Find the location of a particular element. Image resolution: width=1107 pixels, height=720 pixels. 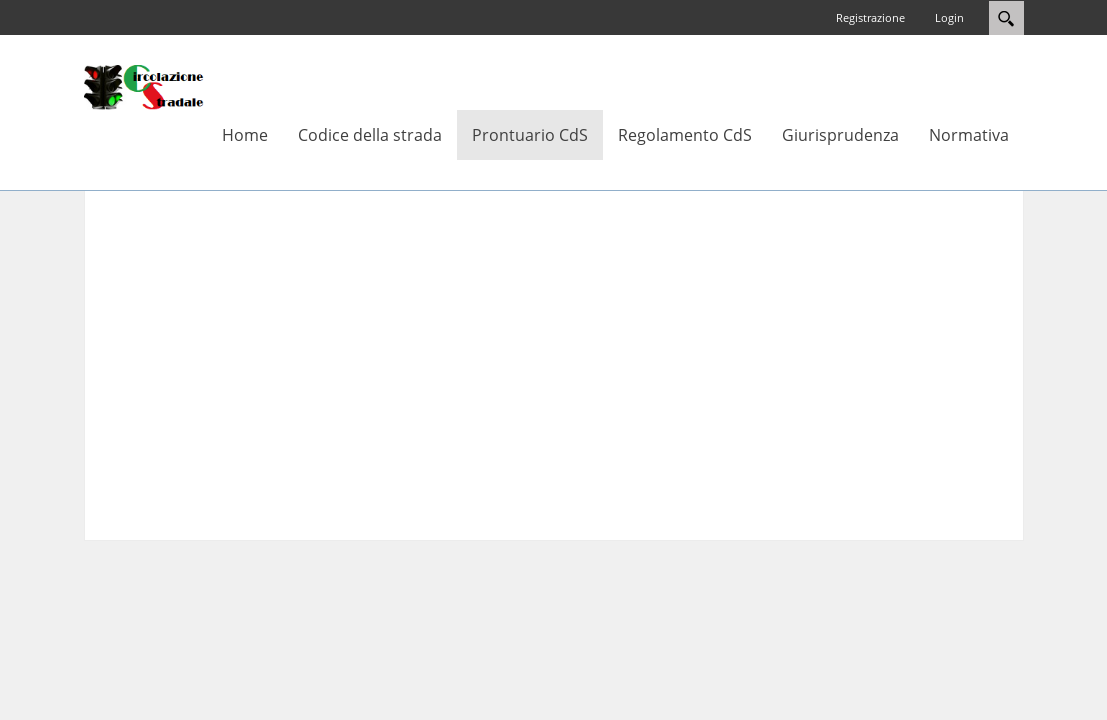

[Circolazione-Stradale] is located at coordinates (144, 86).